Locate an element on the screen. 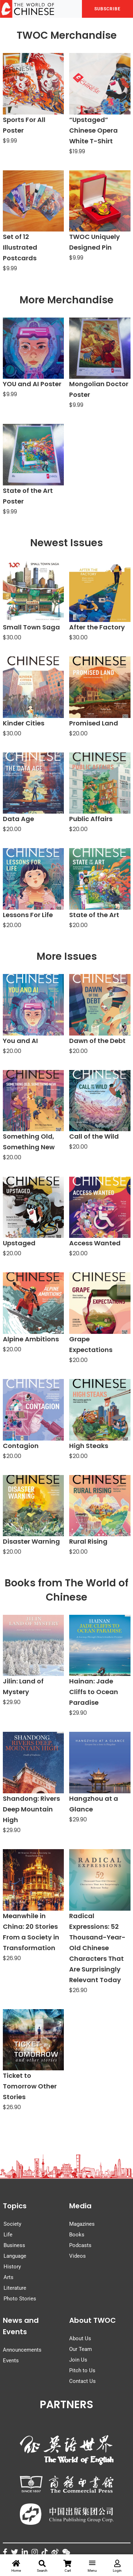 This screenshot has height=2576, width=133. Books is located at coordinates (76, 2234).